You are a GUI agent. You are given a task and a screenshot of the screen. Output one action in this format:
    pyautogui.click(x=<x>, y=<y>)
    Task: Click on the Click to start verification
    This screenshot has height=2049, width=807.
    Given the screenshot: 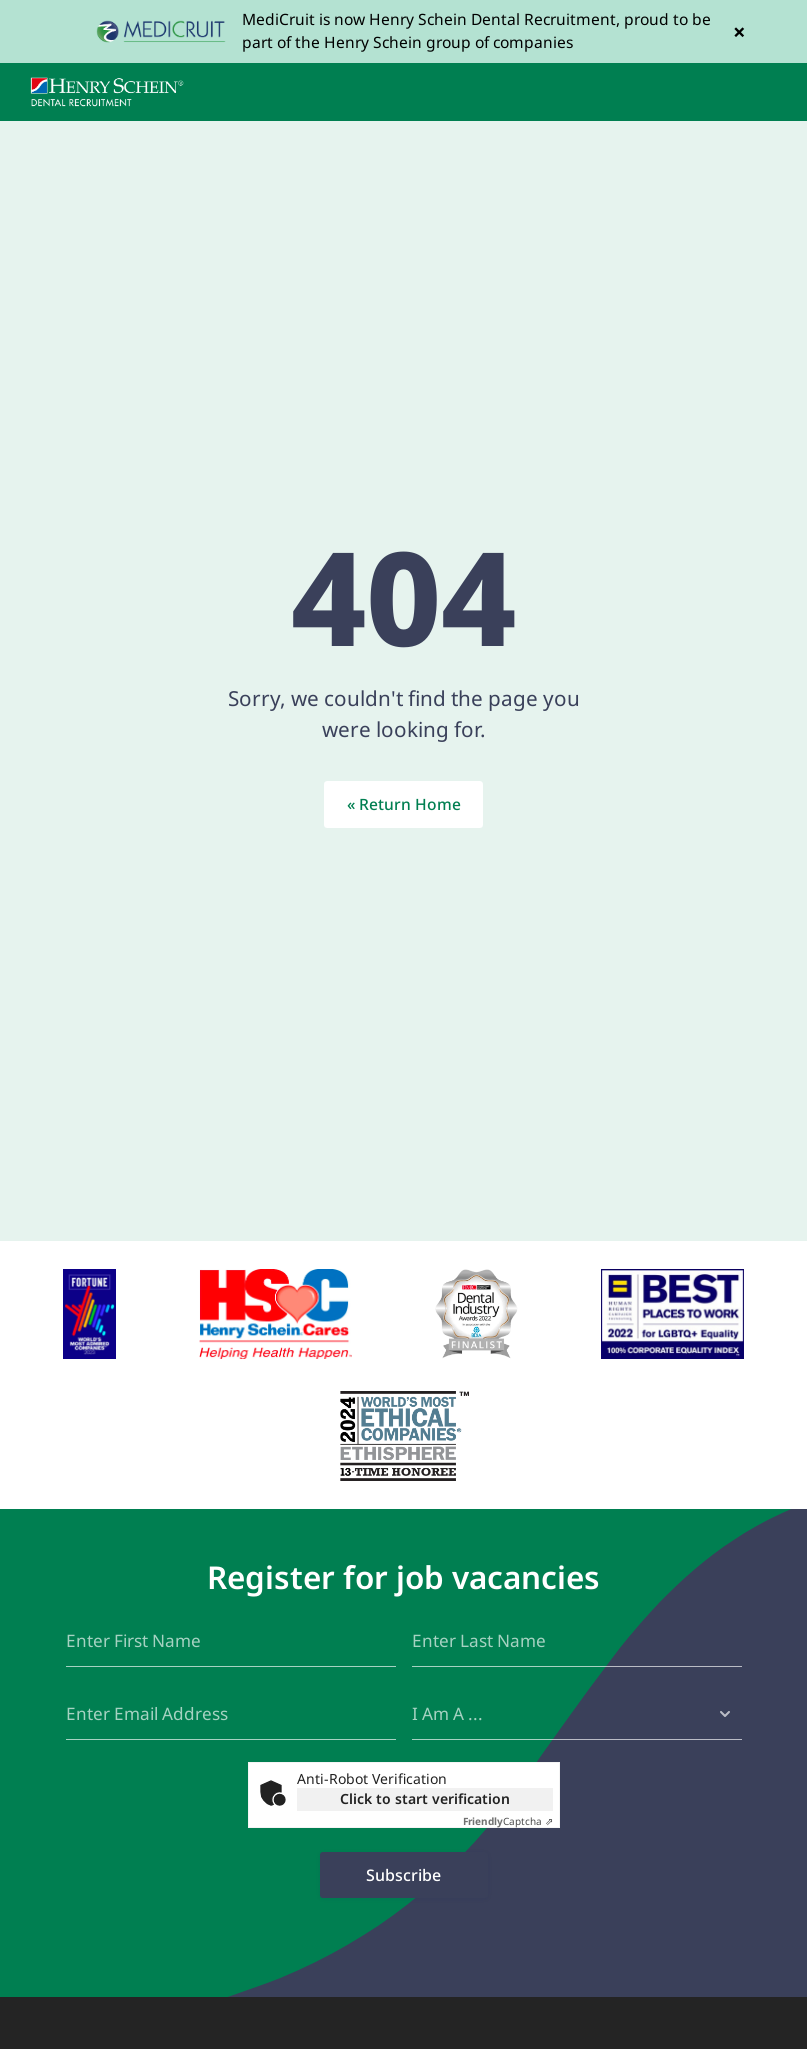 What is the action you would take?
    pyautogui.click(x=425, y=1798)
    